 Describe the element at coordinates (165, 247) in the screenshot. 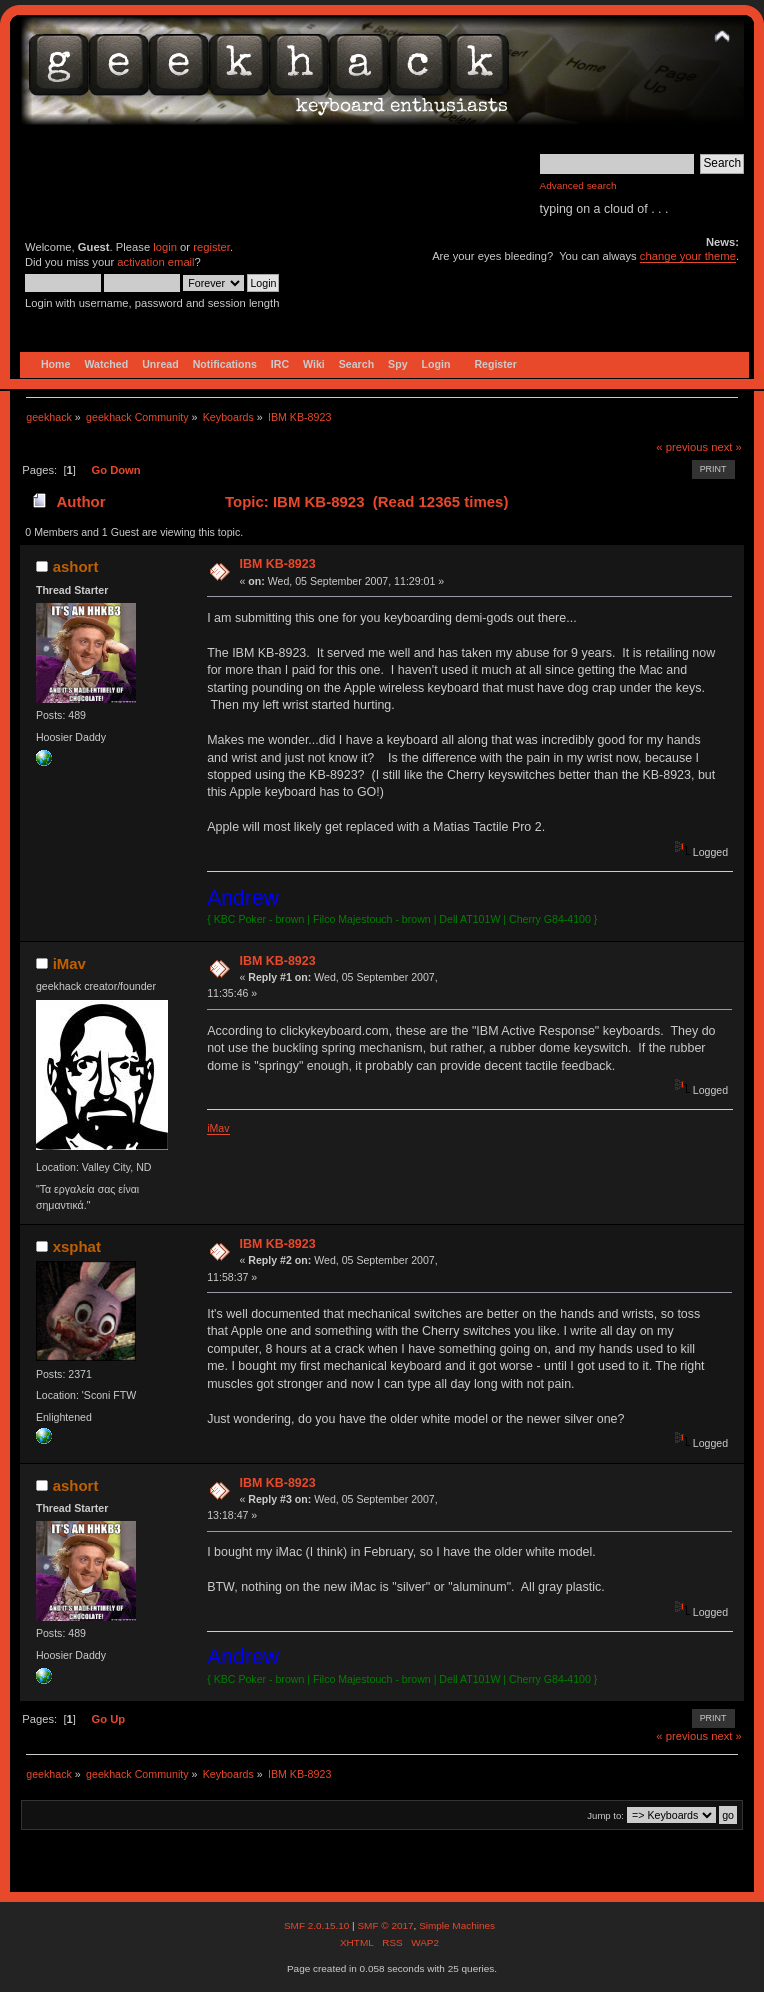

I see `login` at that location.